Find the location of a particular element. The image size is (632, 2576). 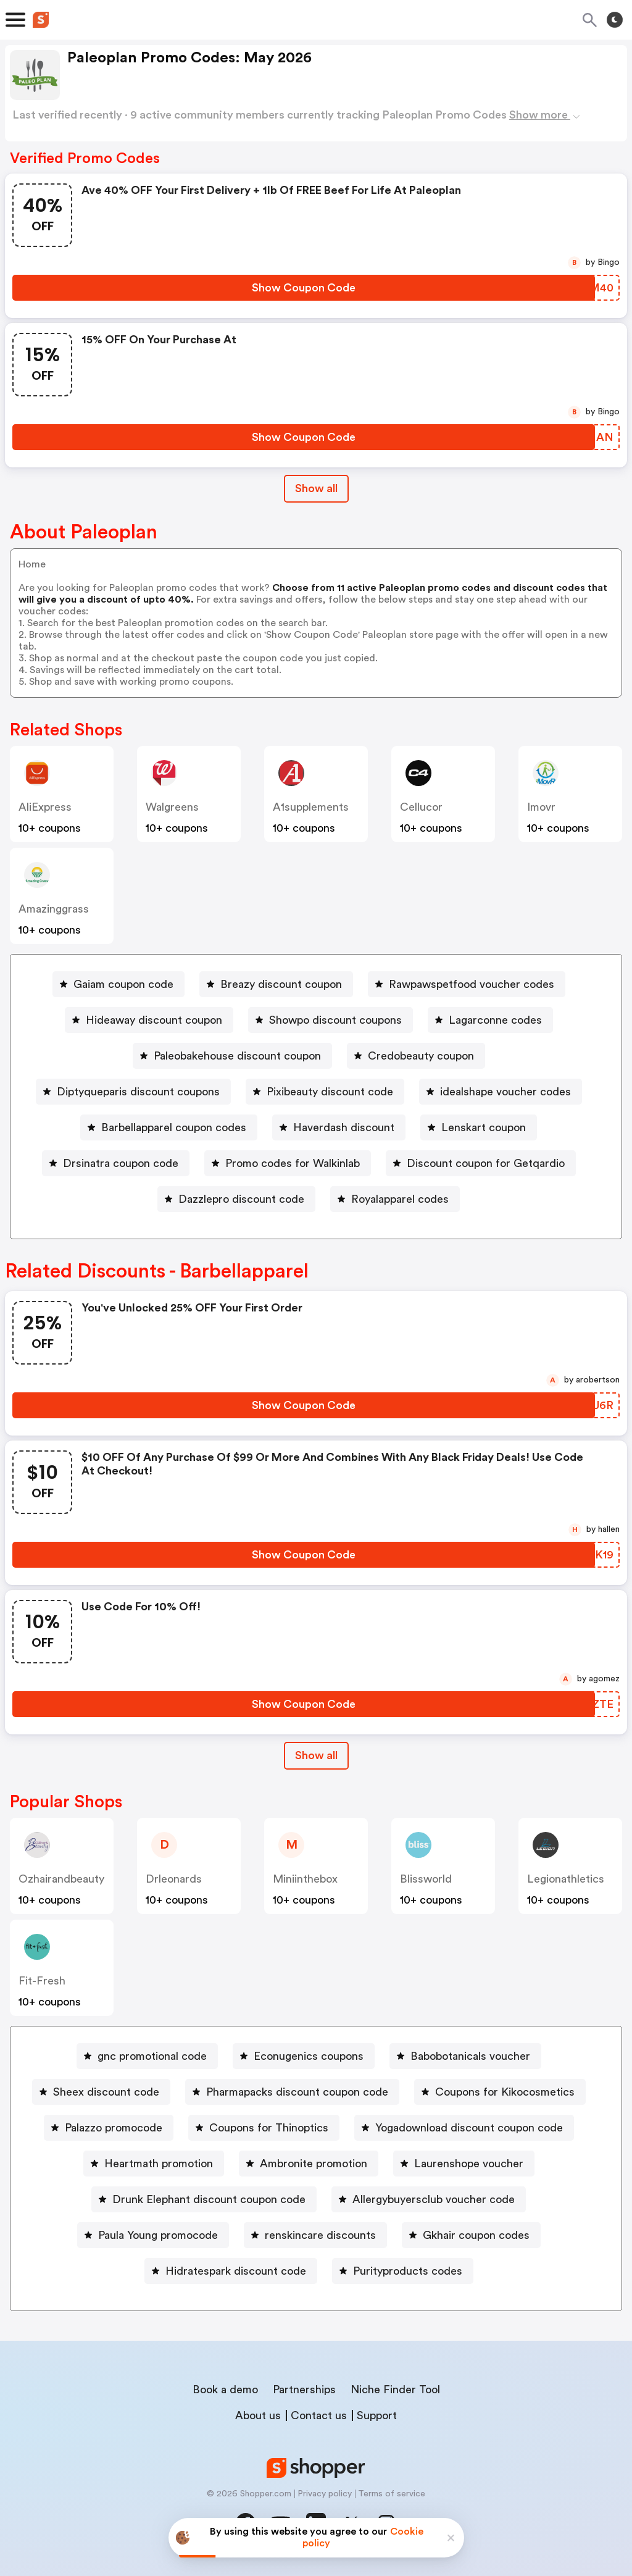

[Diptyqueparis discount coupons Button] is located at coordinates (133, 1092).